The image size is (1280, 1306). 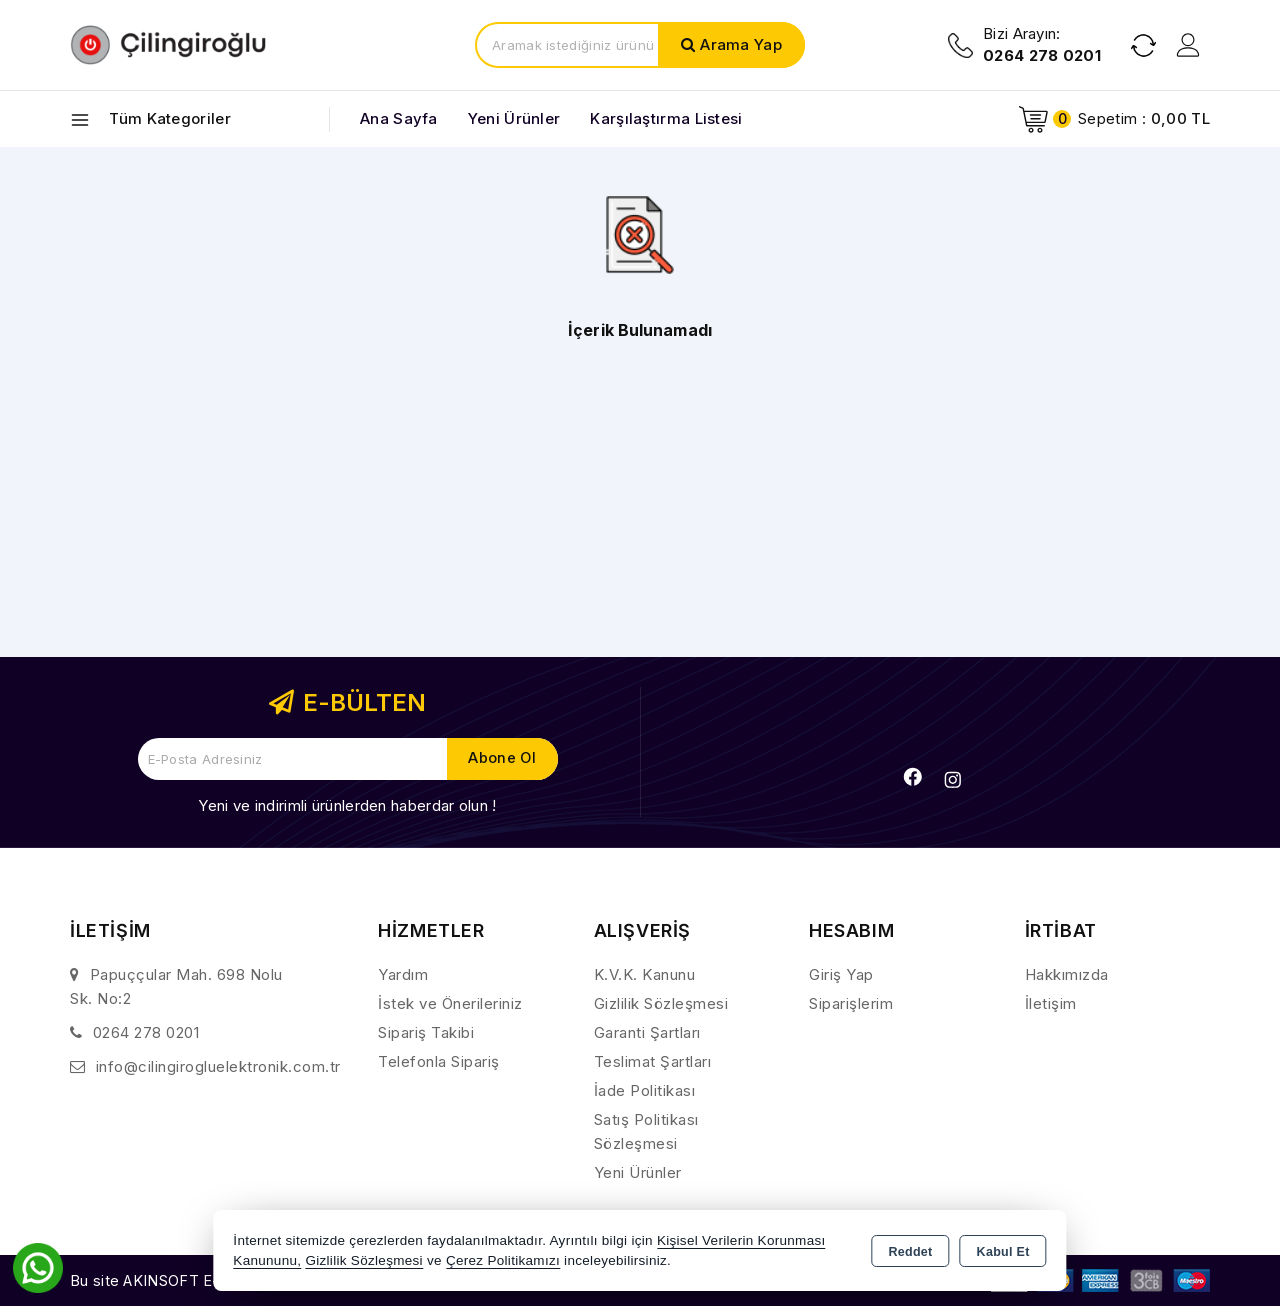 What do you see at coordinates (218, 1066) in the screenshot?
I see `info@cilingirogluelektronik.com.tr` at bounding box center [218, 1066].